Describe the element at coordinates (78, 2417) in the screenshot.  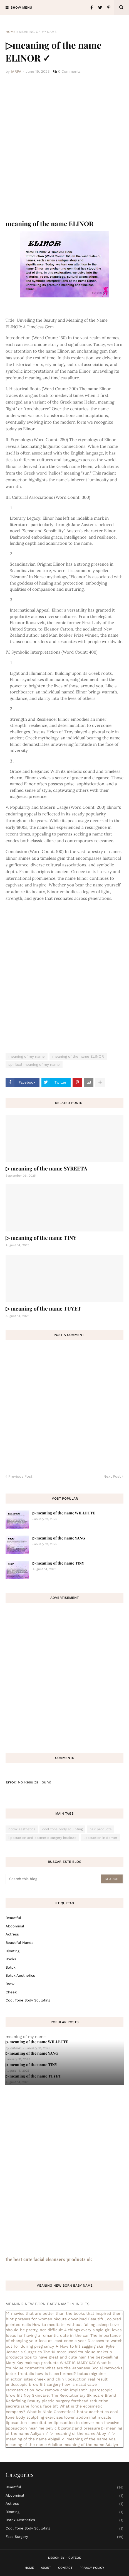
I see `exercises lower abdominal muscle` at that location.